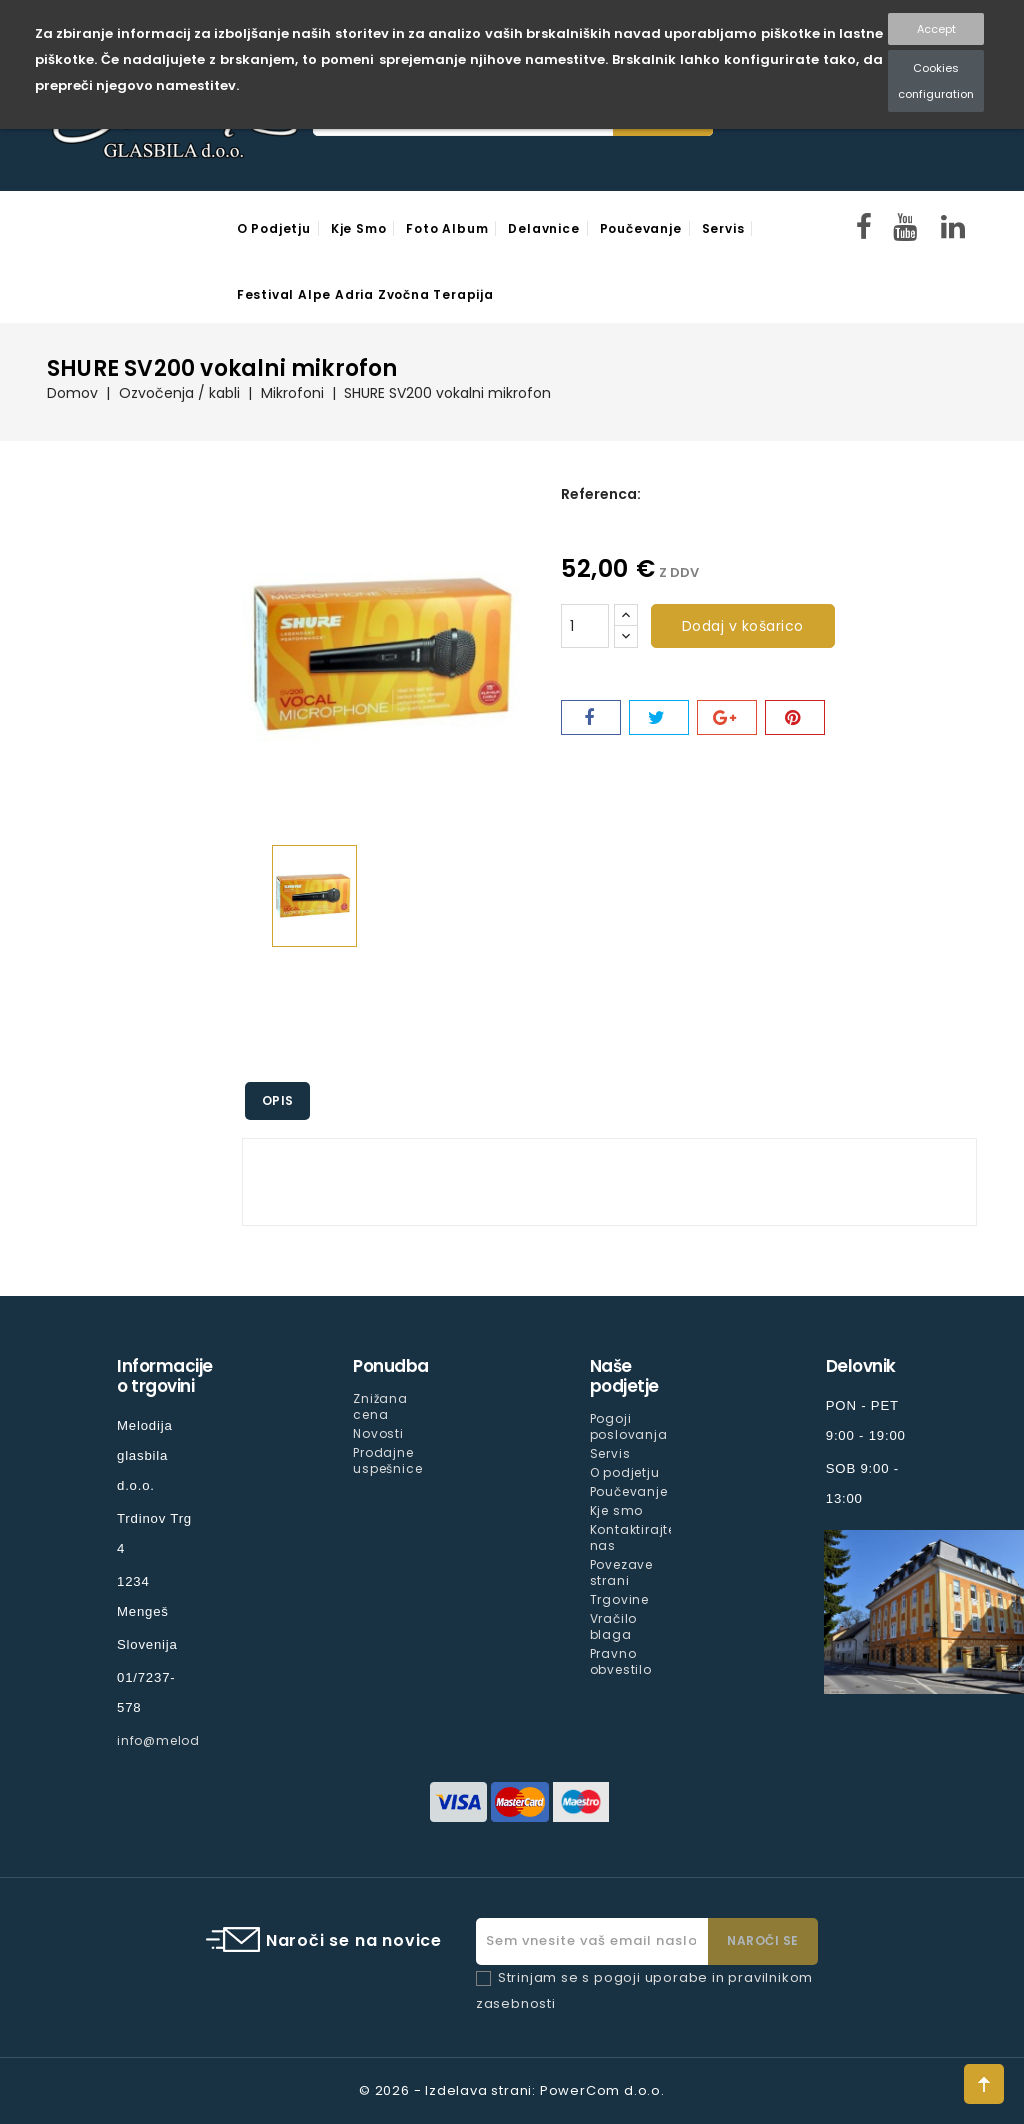 The height and width of the screenshot is (2124, 1024). I want to click on [Količina], so click(585, 626).